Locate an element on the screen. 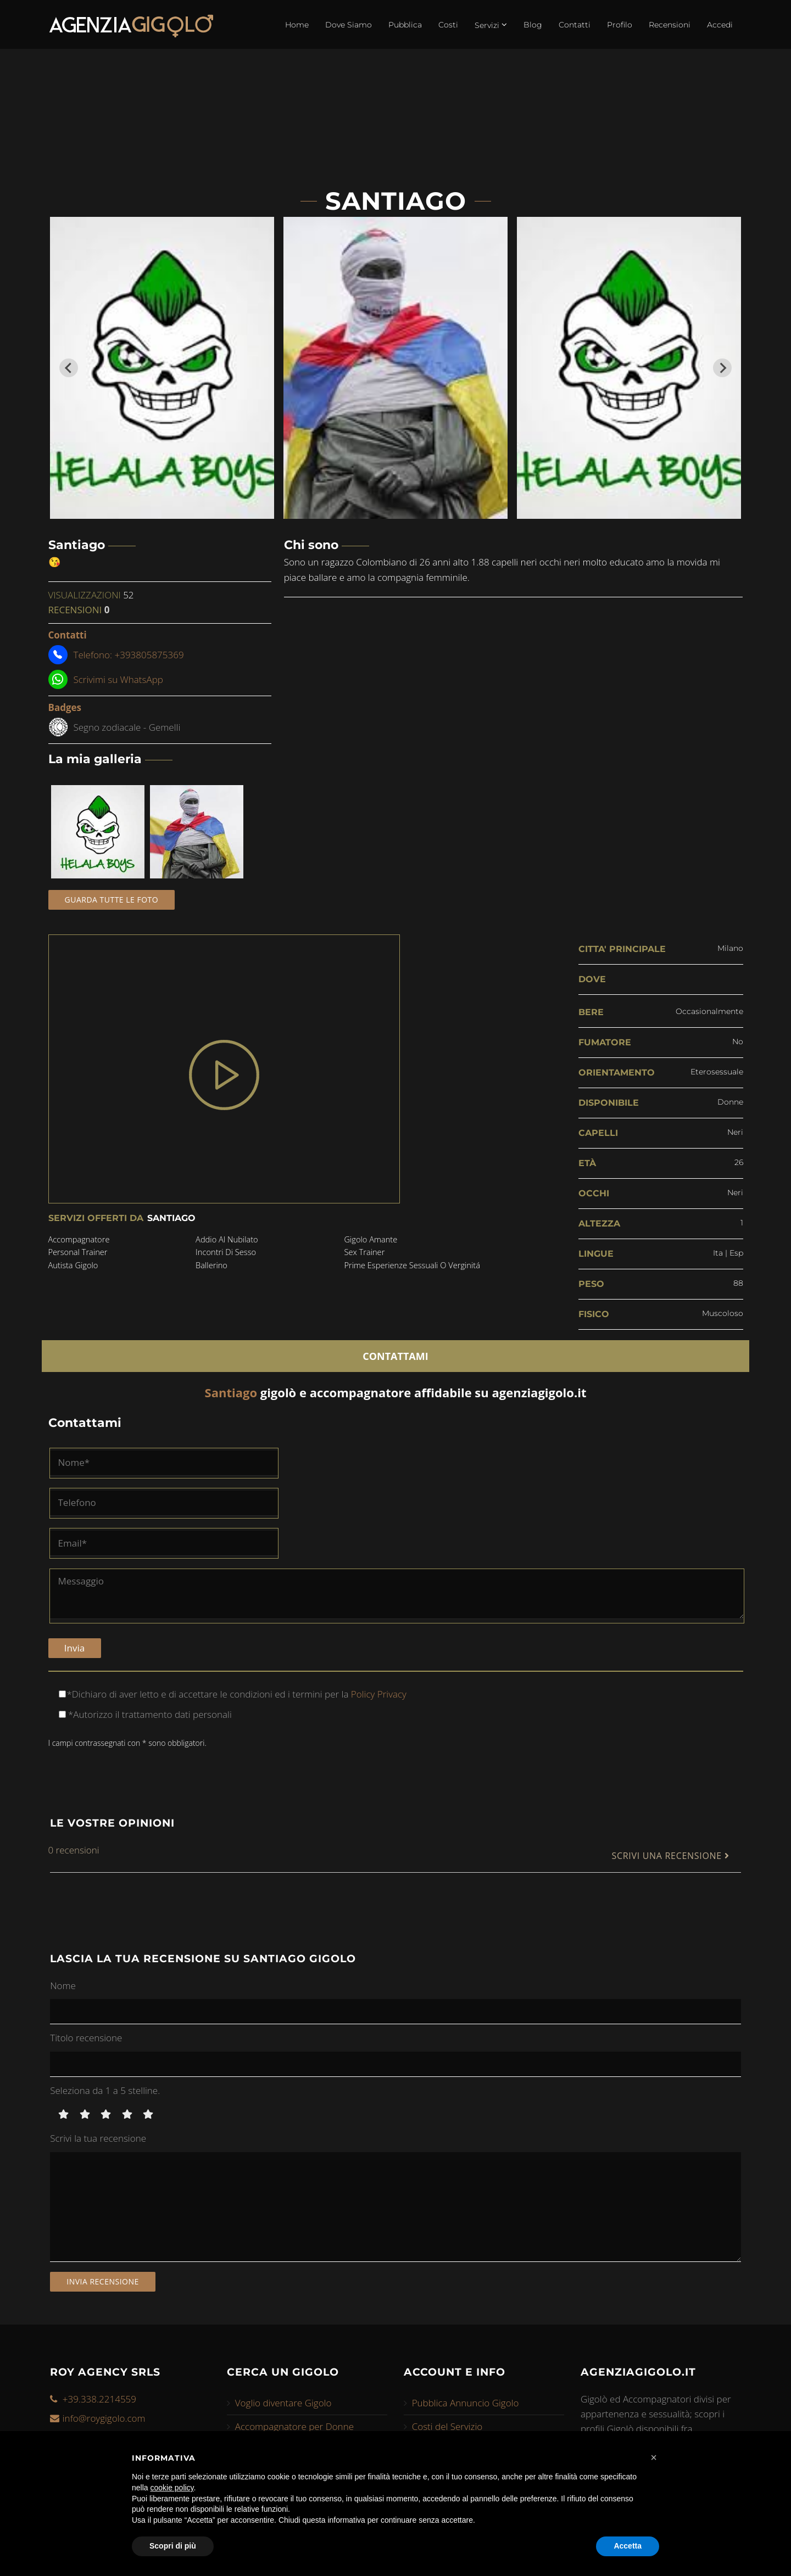 The height and width of the screenshot is (2576, 791). gigolo amante is located at coordinates (370, 1239).